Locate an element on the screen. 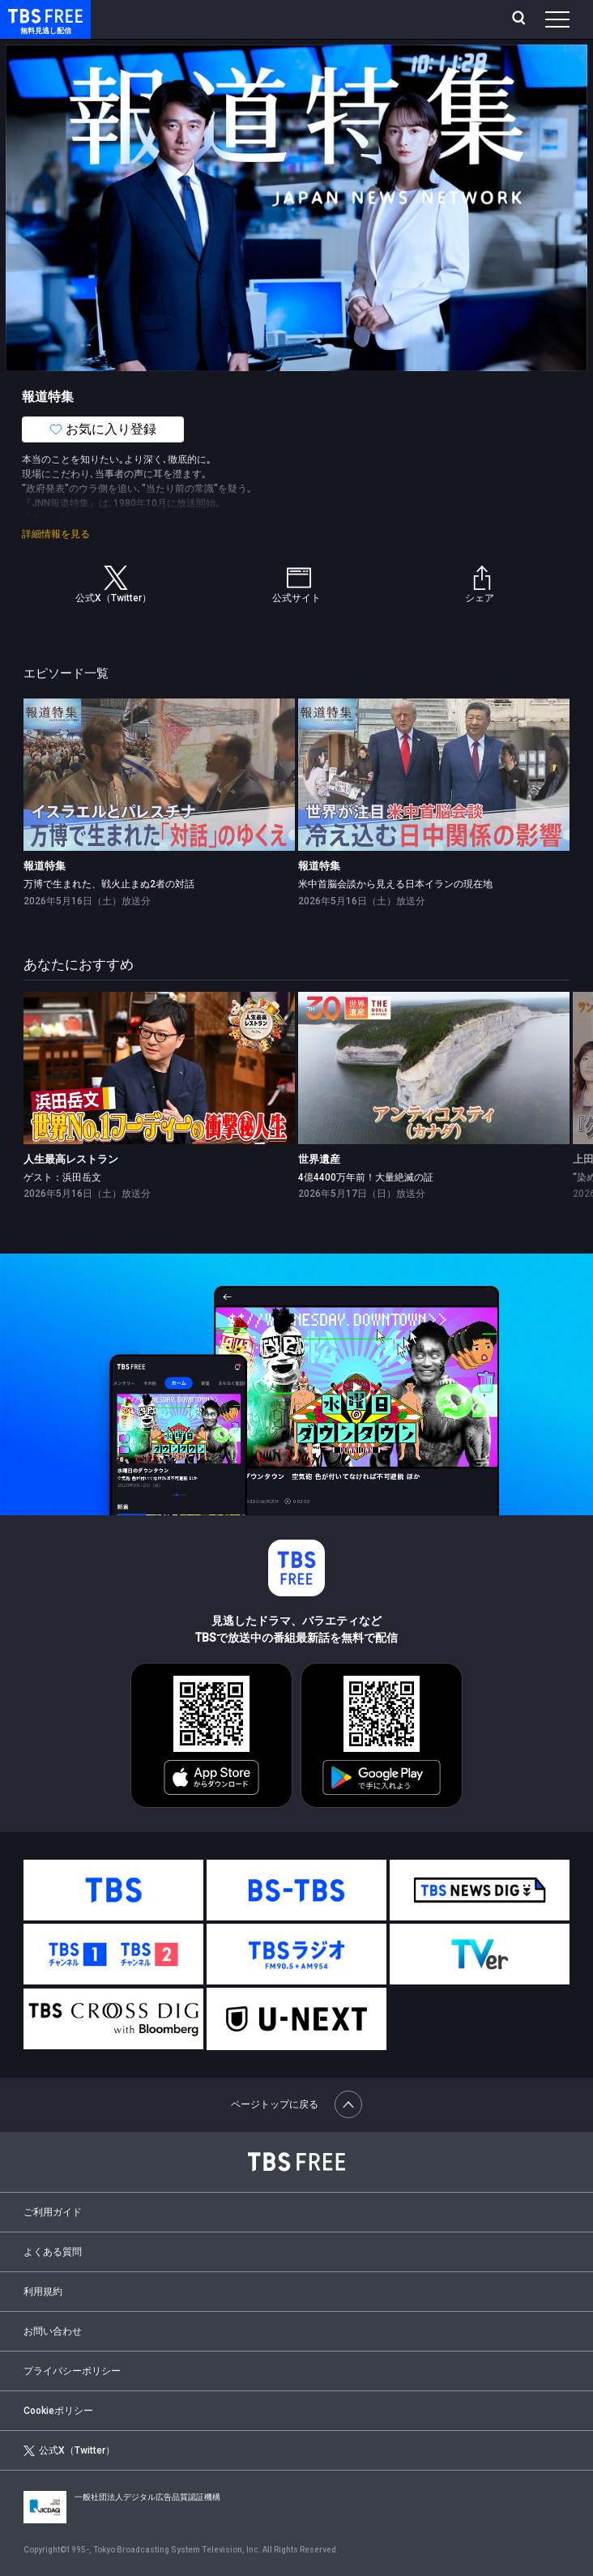  ページトップに戻る is located at coordinates (296, 2104).